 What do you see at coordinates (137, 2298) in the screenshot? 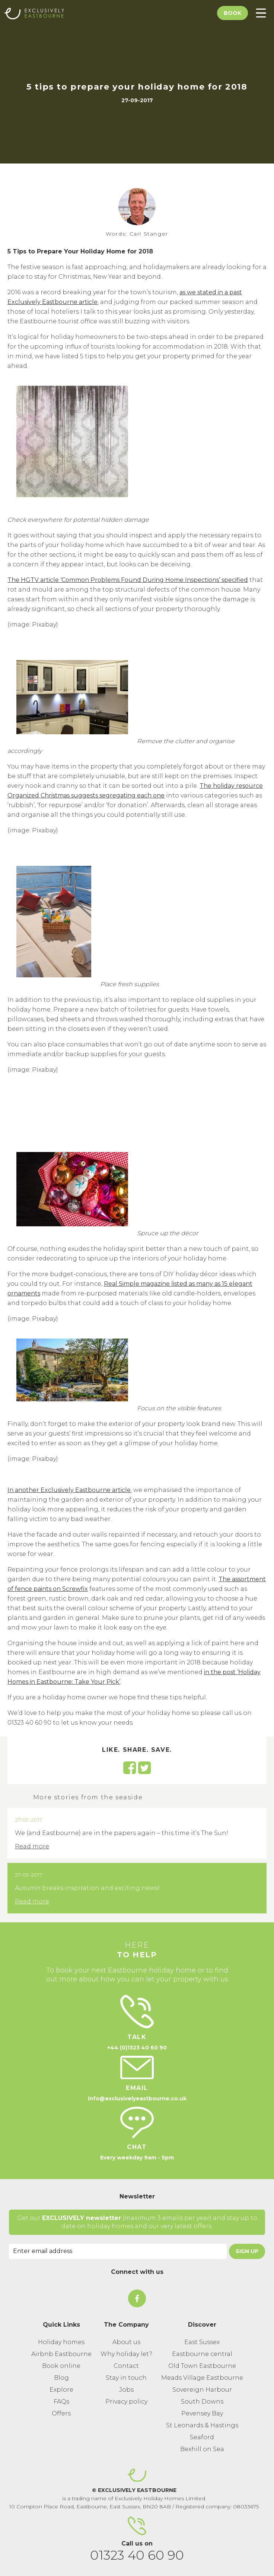
I see `[On Facebook]` at bounding box center [137, 2298].